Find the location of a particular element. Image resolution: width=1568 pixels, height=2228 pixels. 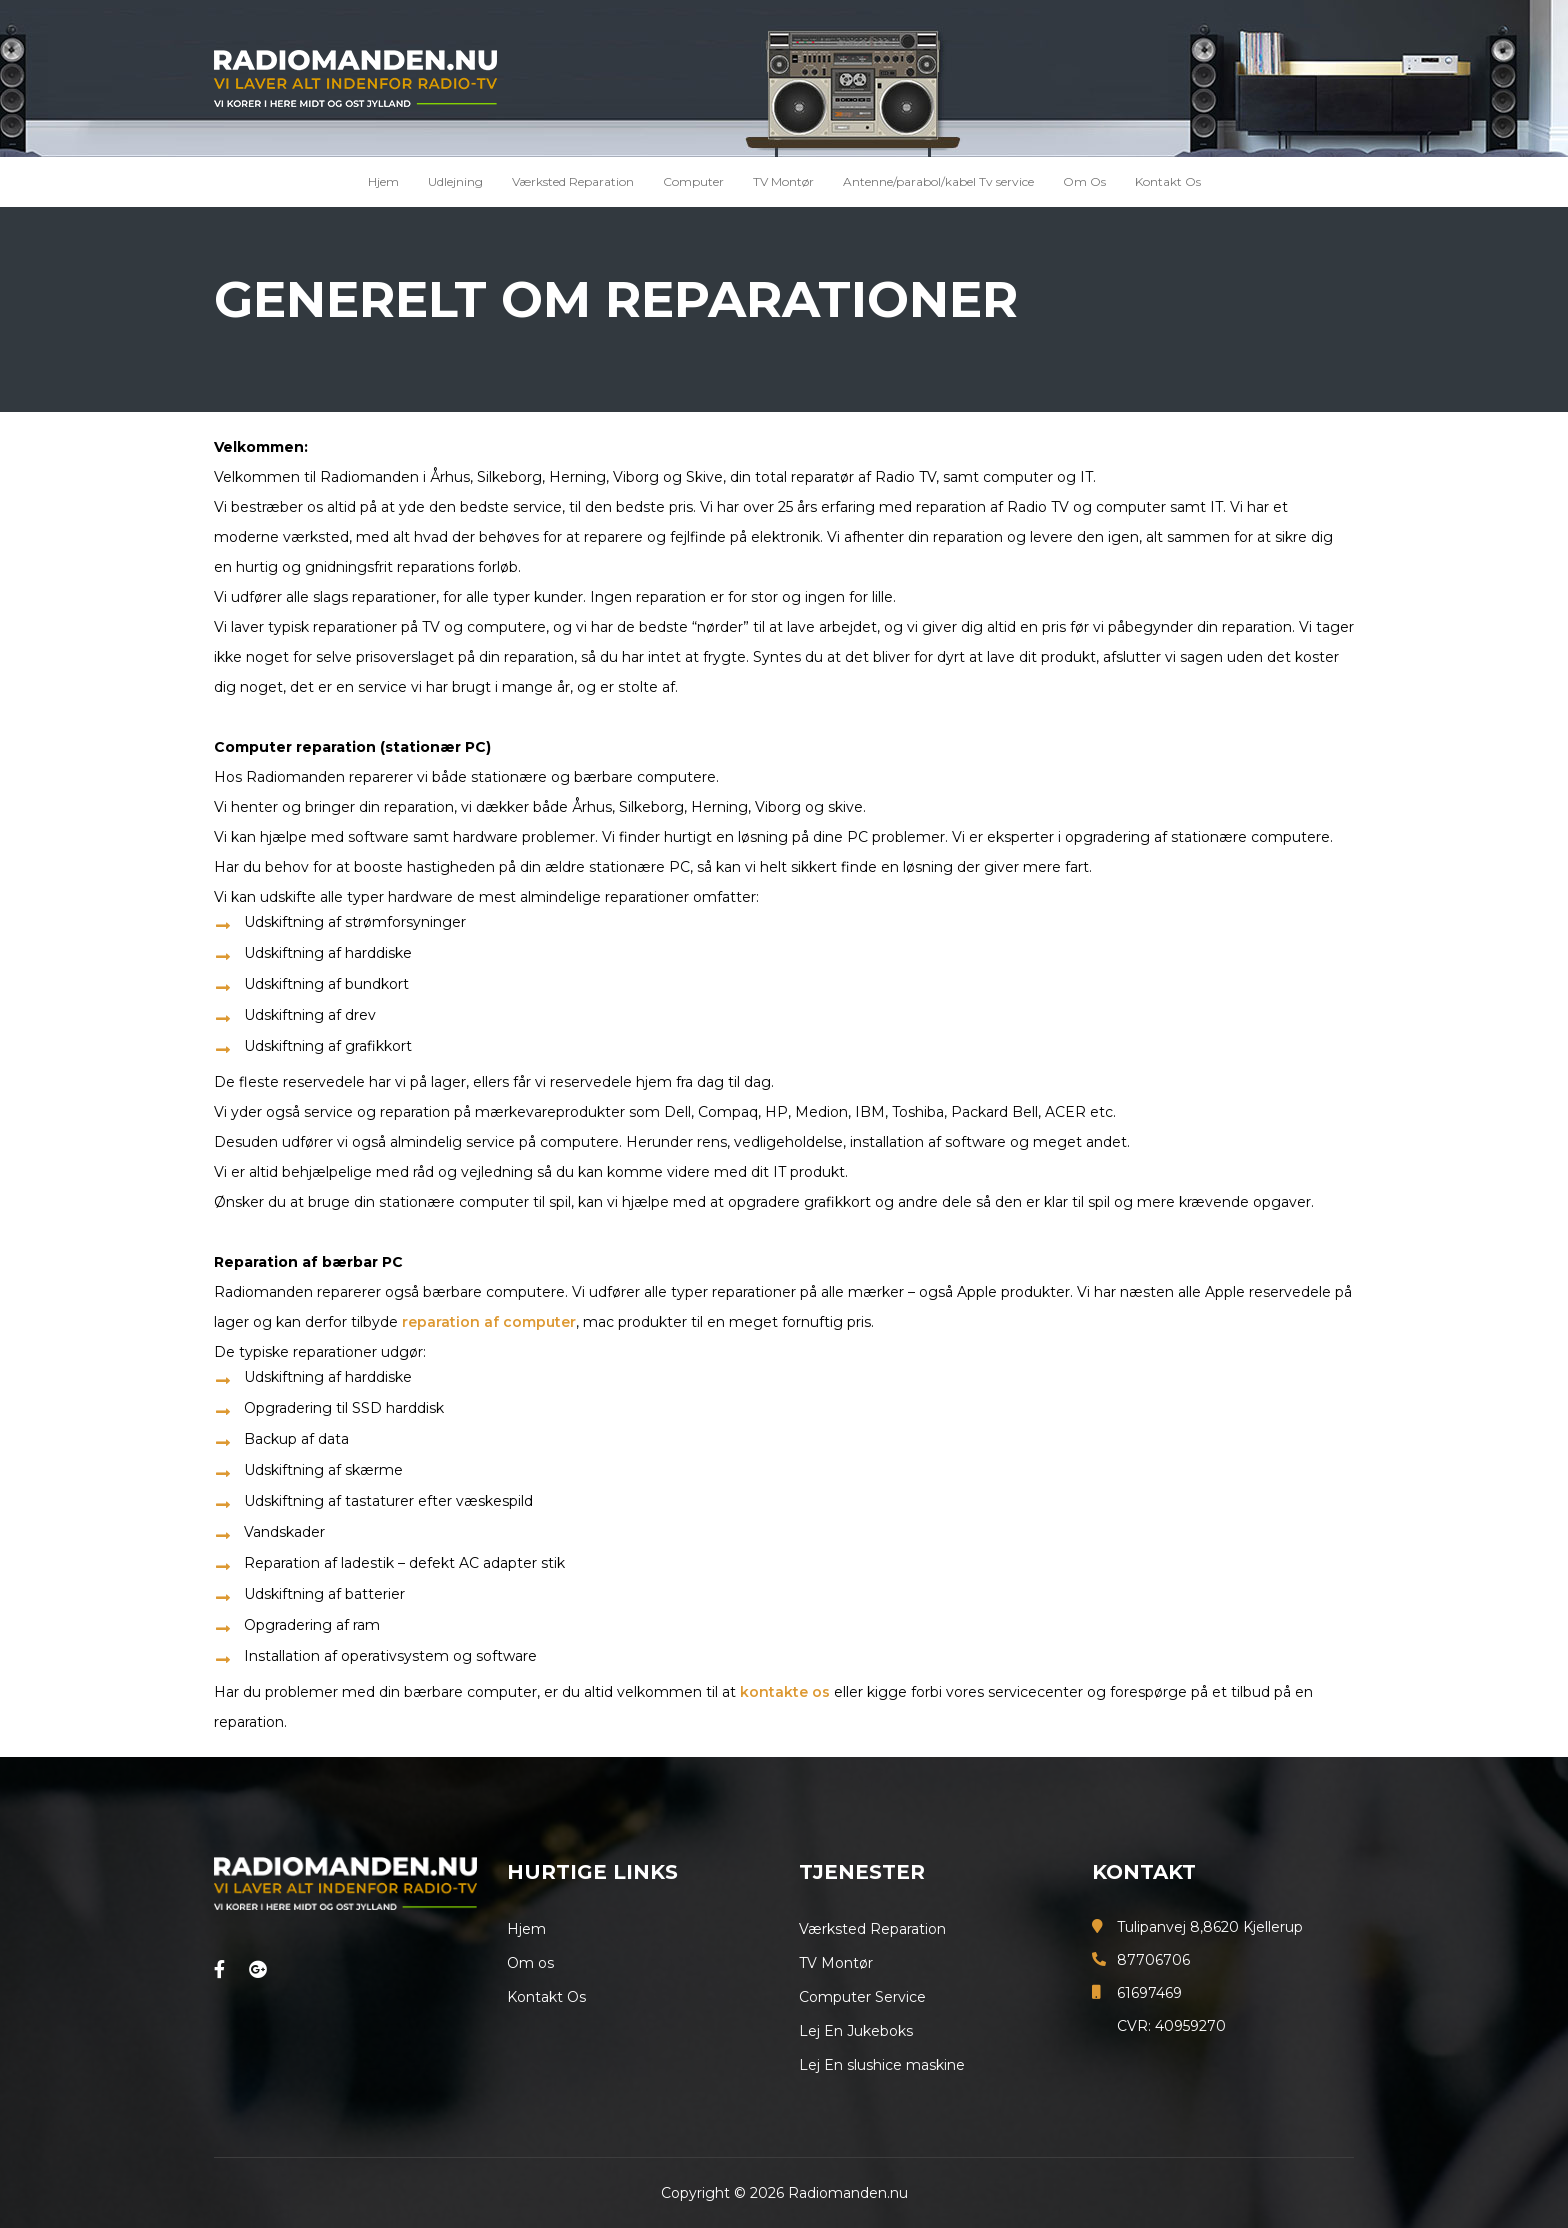

Lej En Jukeboks is located at coordinates (856, 2031).